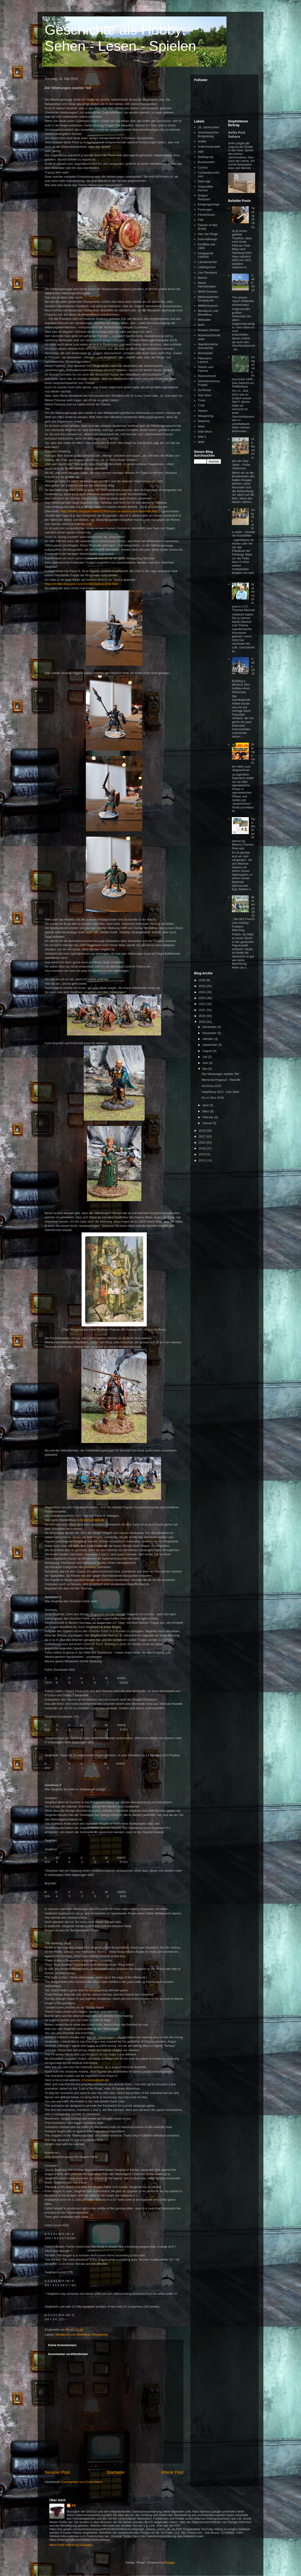 Image resolution: width=301 pixels, height=2576 pixels. I want to click on Reenactment, so click(207, 376).